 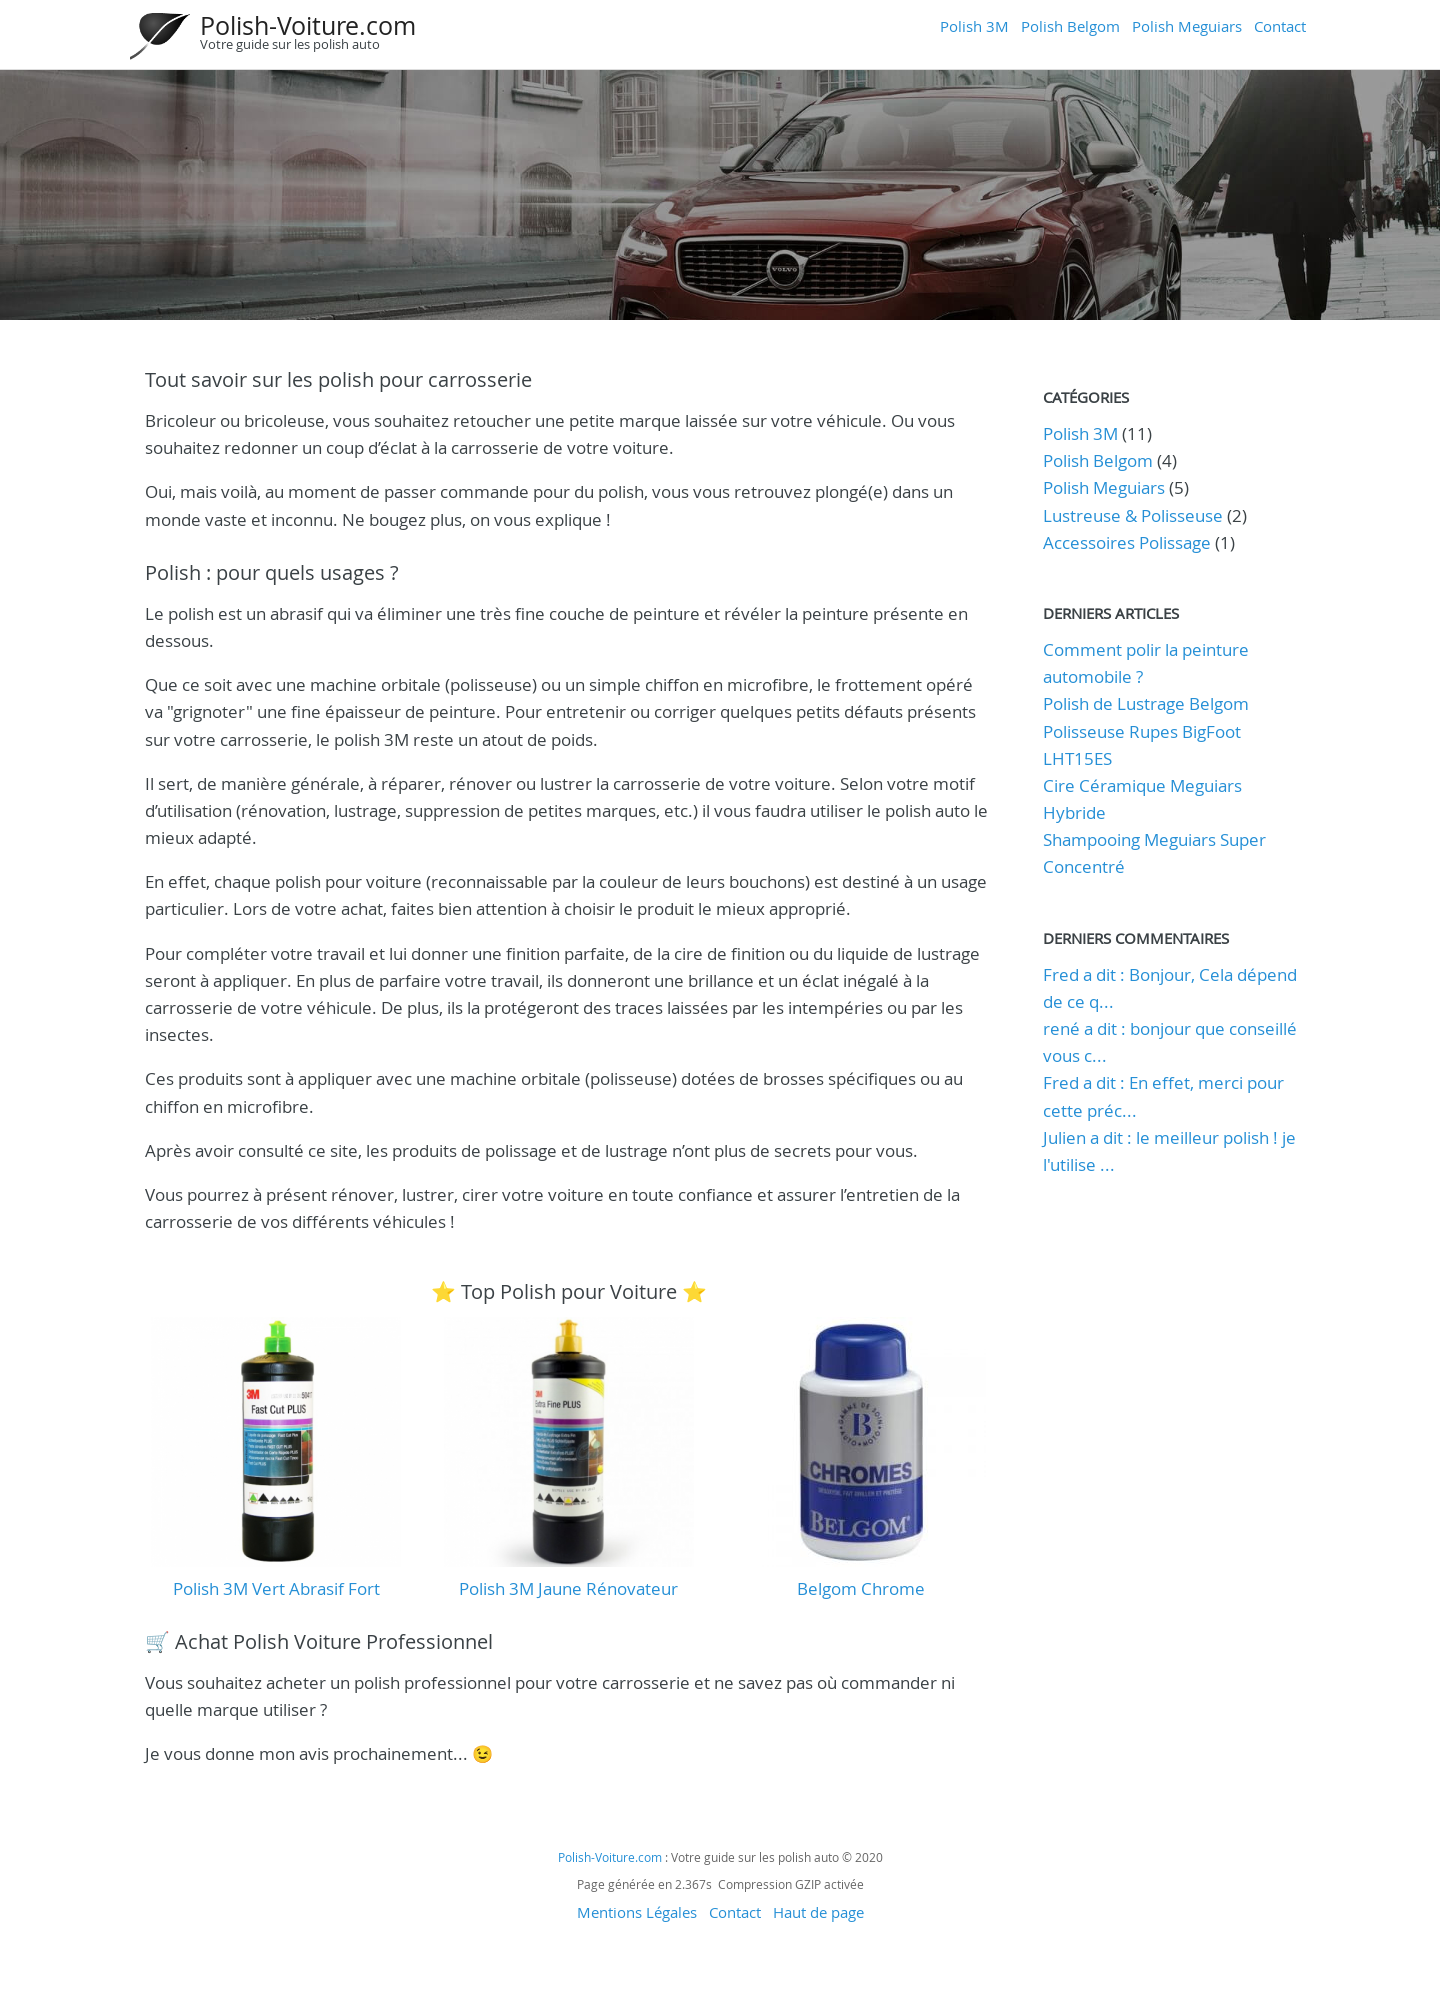 I want to click on Contact, so click(x=1280, y=26).